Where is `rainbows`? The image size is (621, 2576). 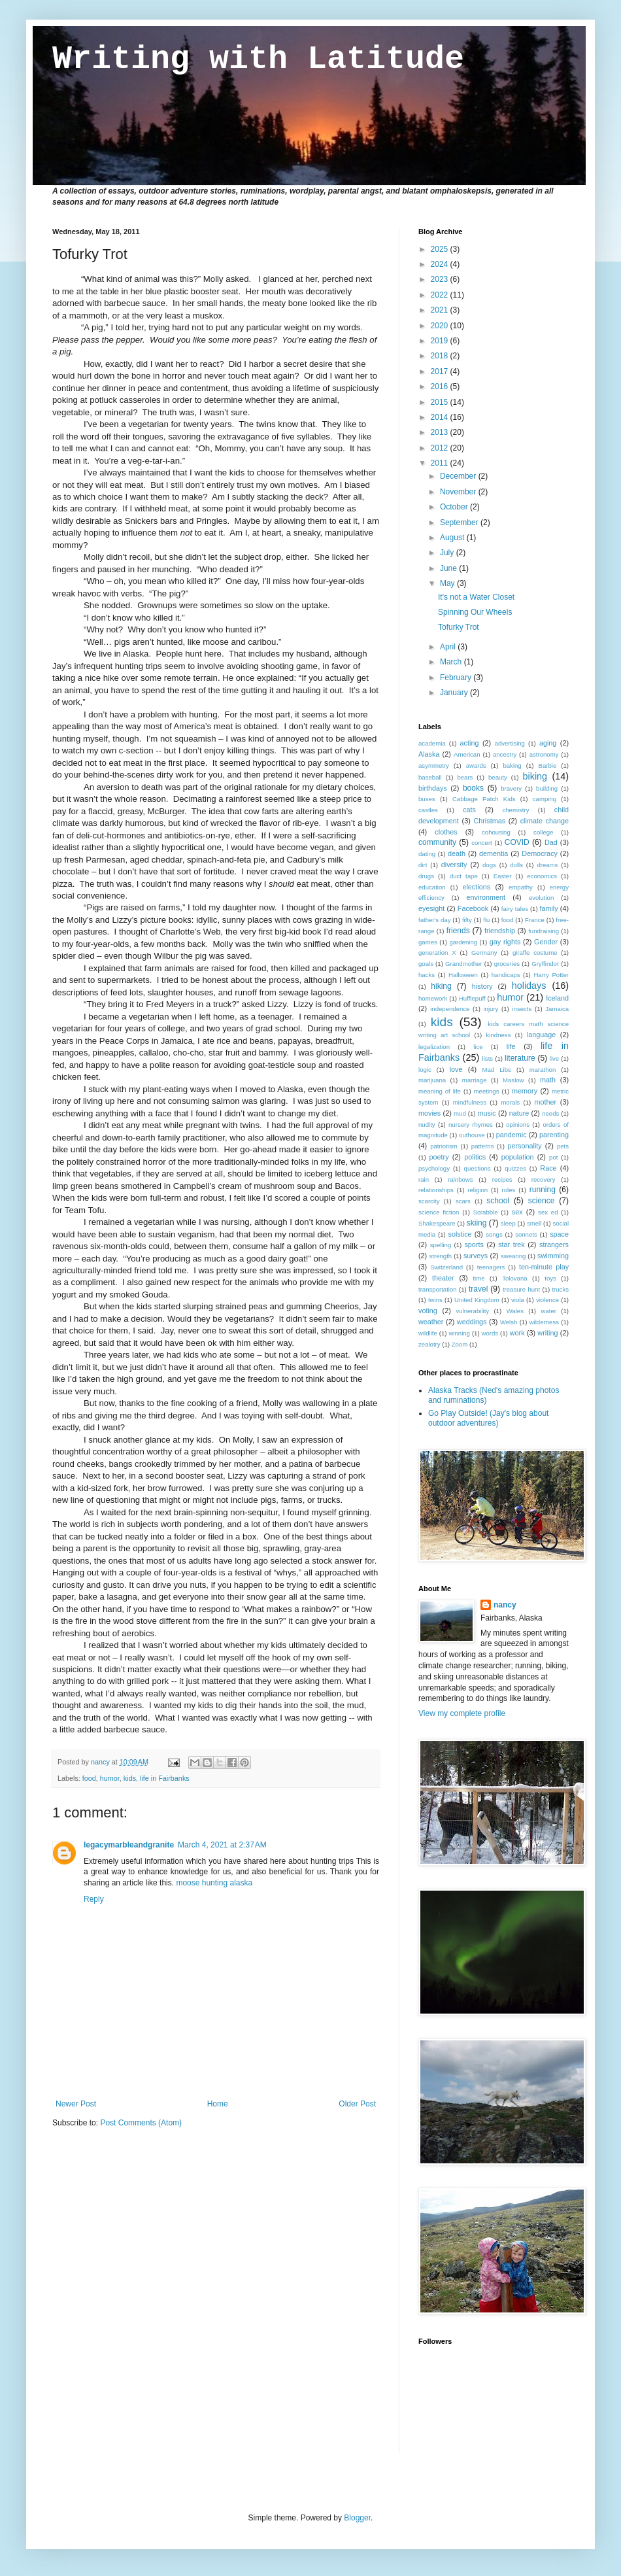 rainbows is located at coordinates (460, 1179).